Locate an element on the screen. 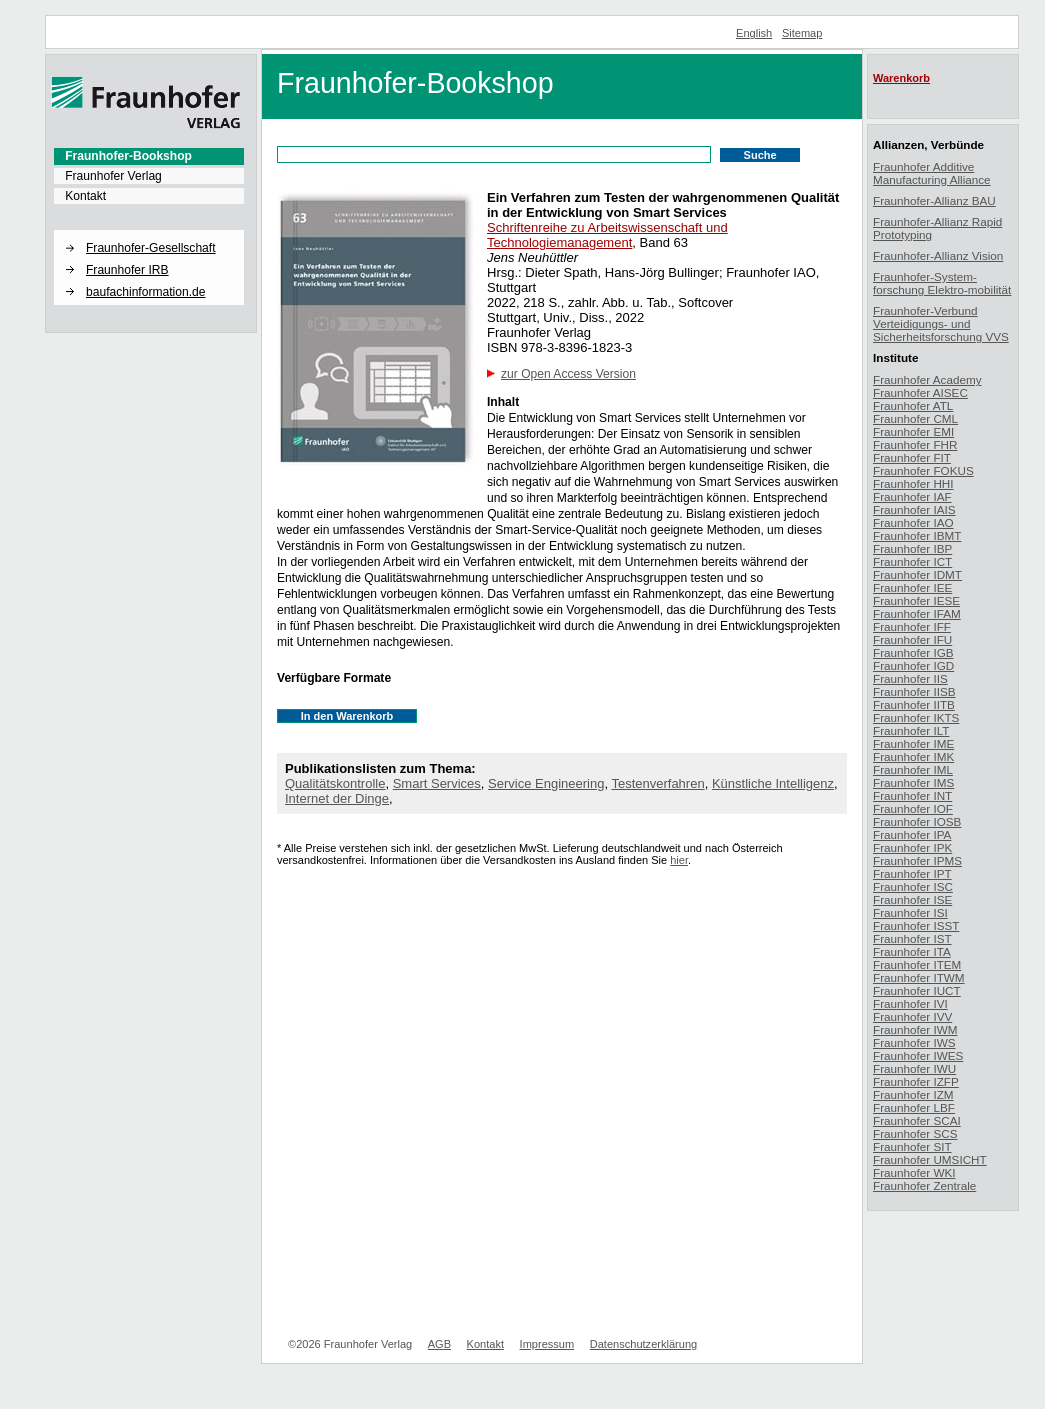 The image size is (1045, 1409). Fraunhofer IPMS is located at coordinates (917, 860).